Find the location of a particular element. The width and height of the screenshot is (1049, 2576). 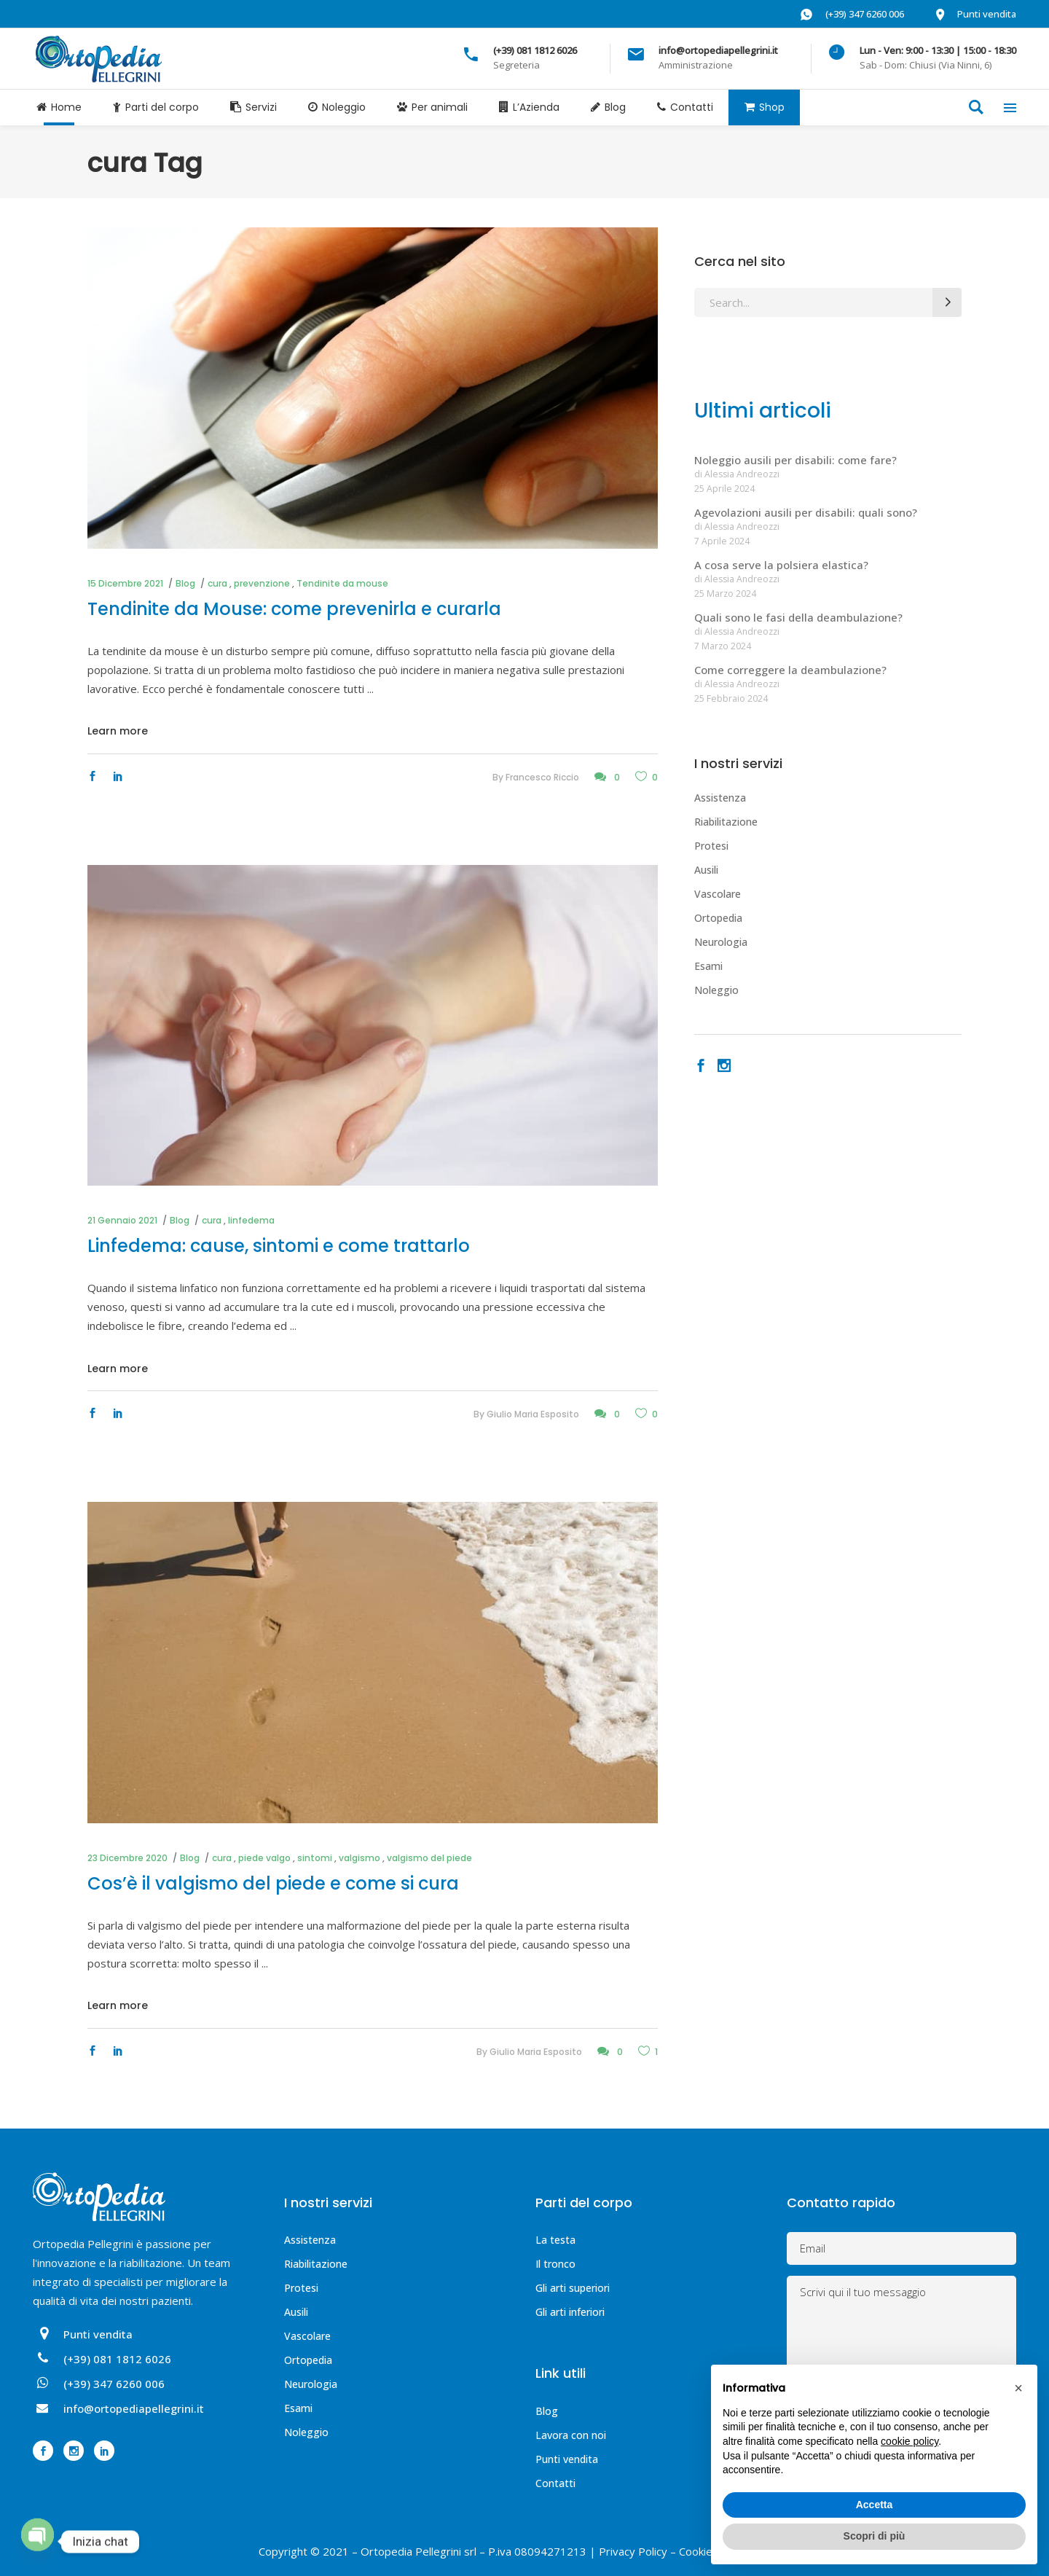

Contatti is located at coordinates (555, 2483).